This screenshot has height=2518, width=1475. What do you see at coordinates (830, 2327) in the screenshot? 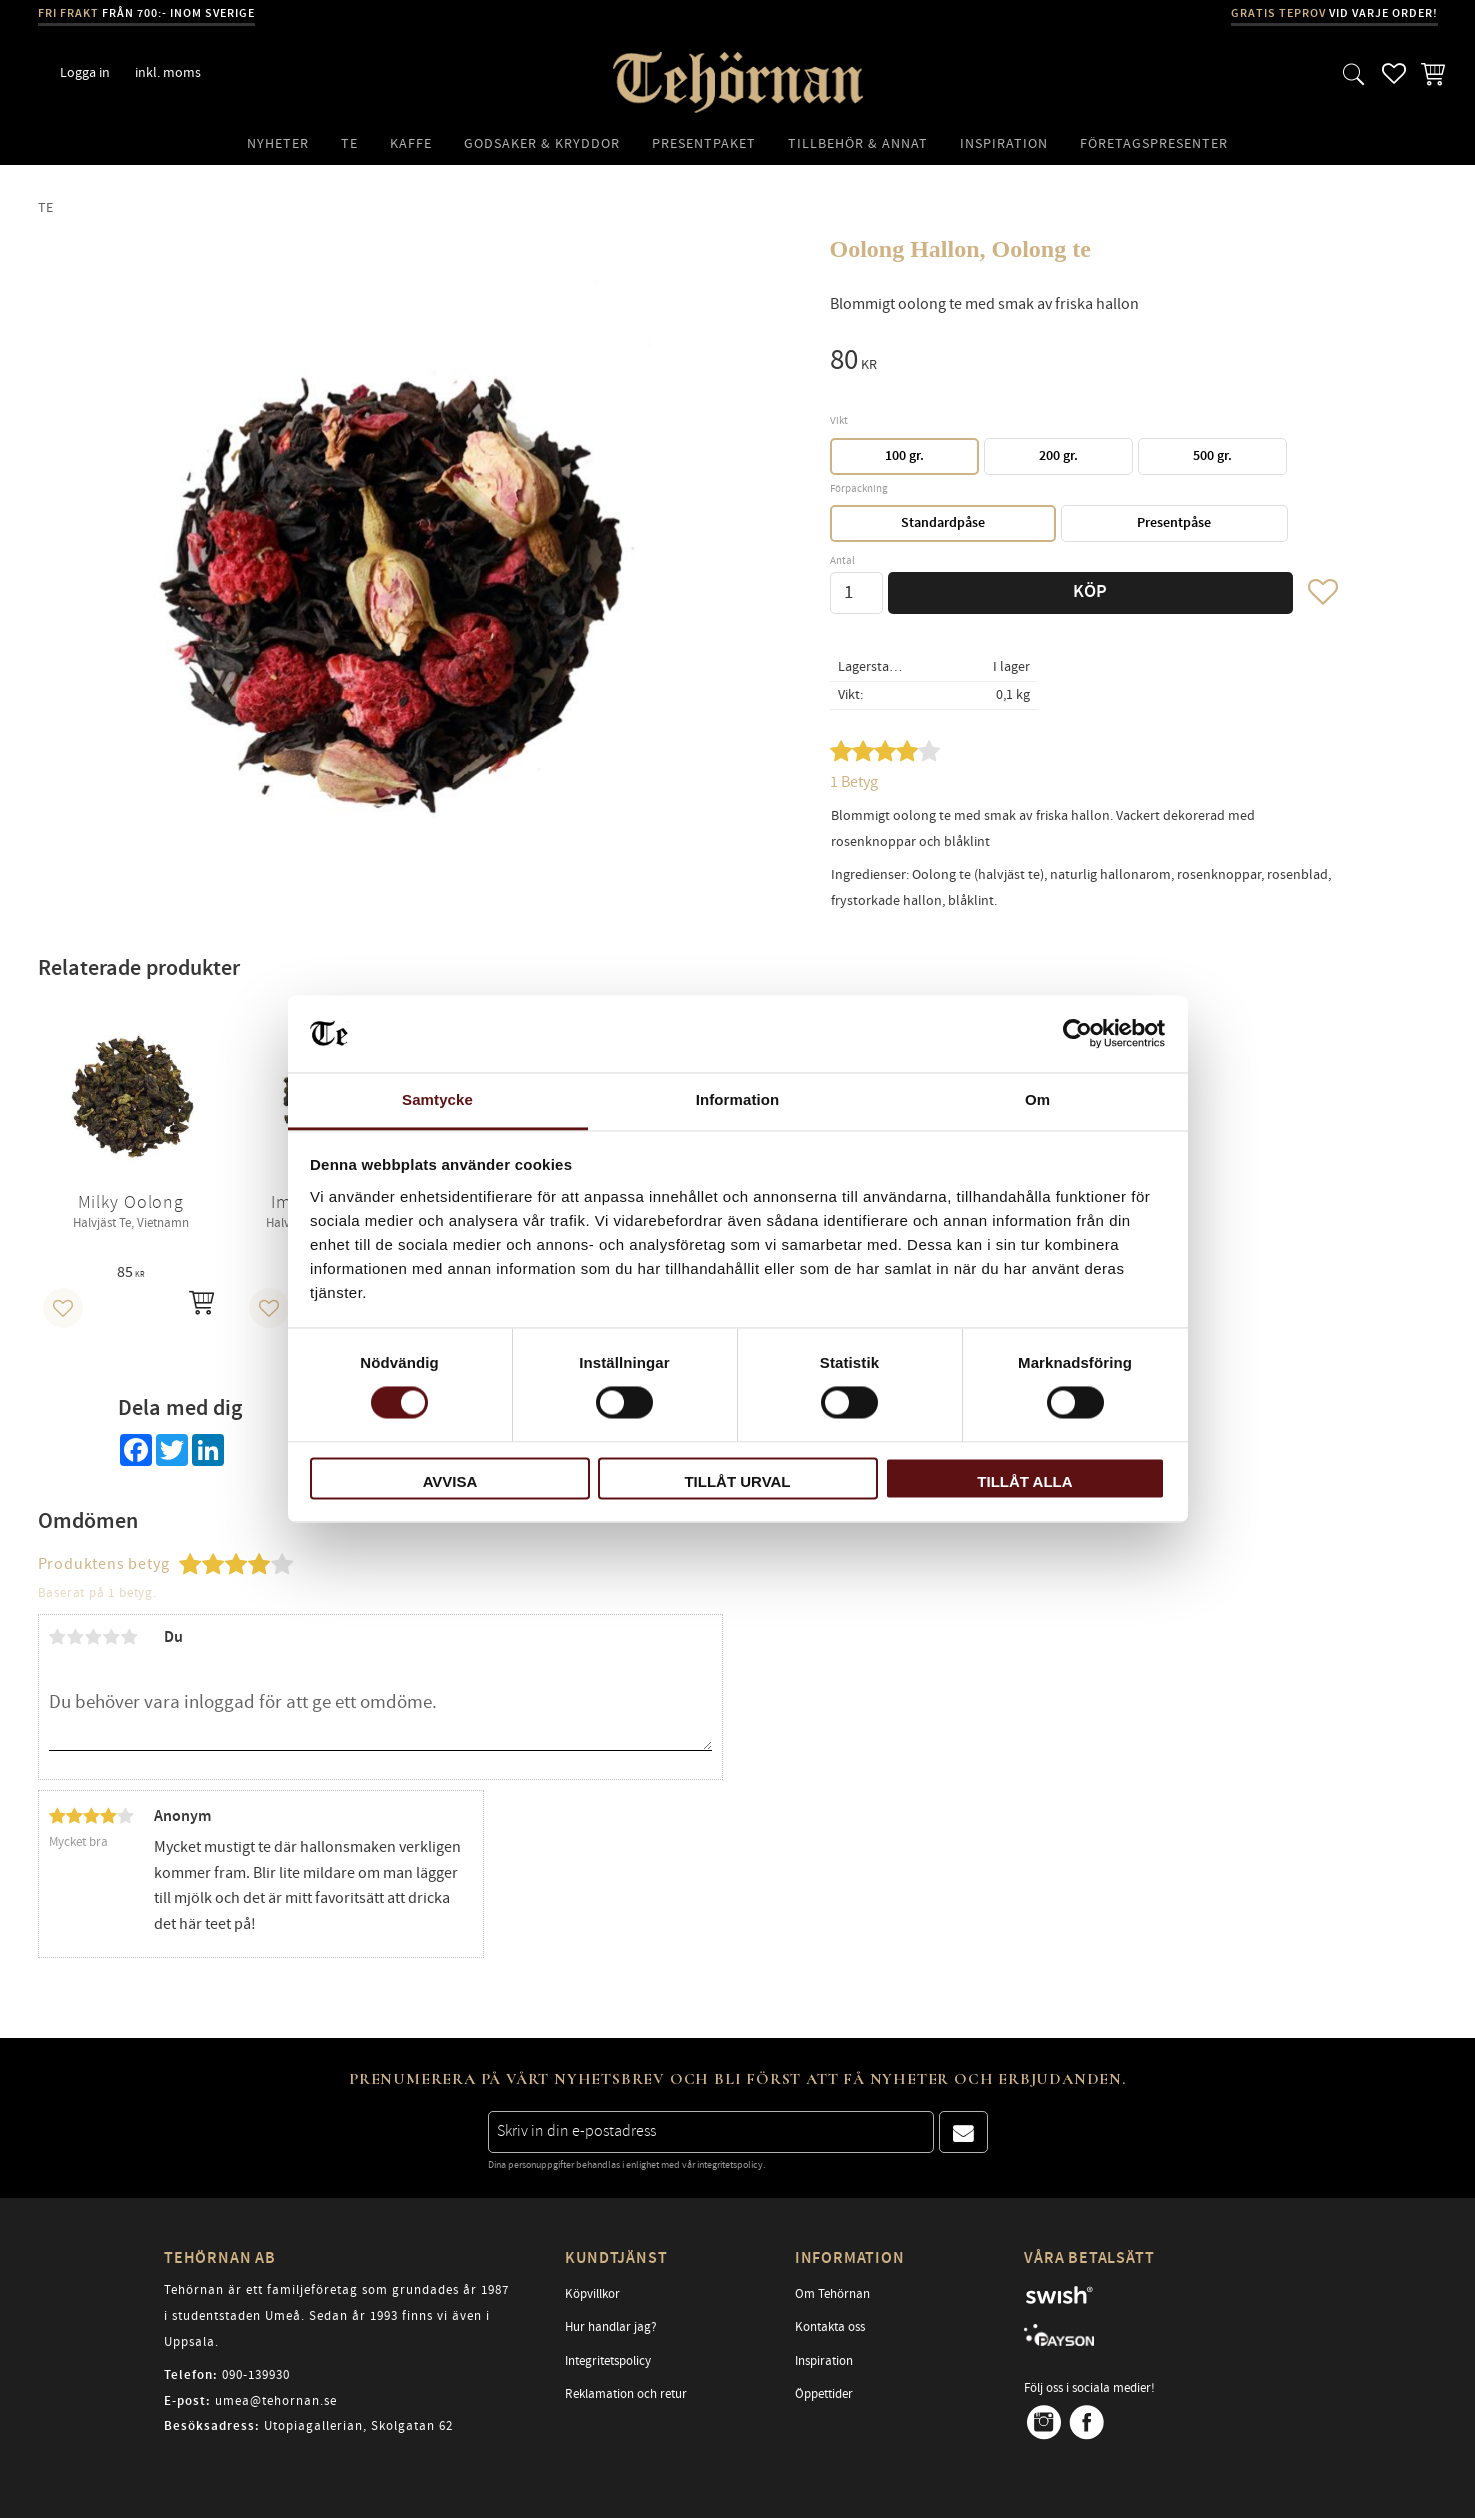
I see `Kontakta oss [menuitem]` at bounding box center [830, 2327].